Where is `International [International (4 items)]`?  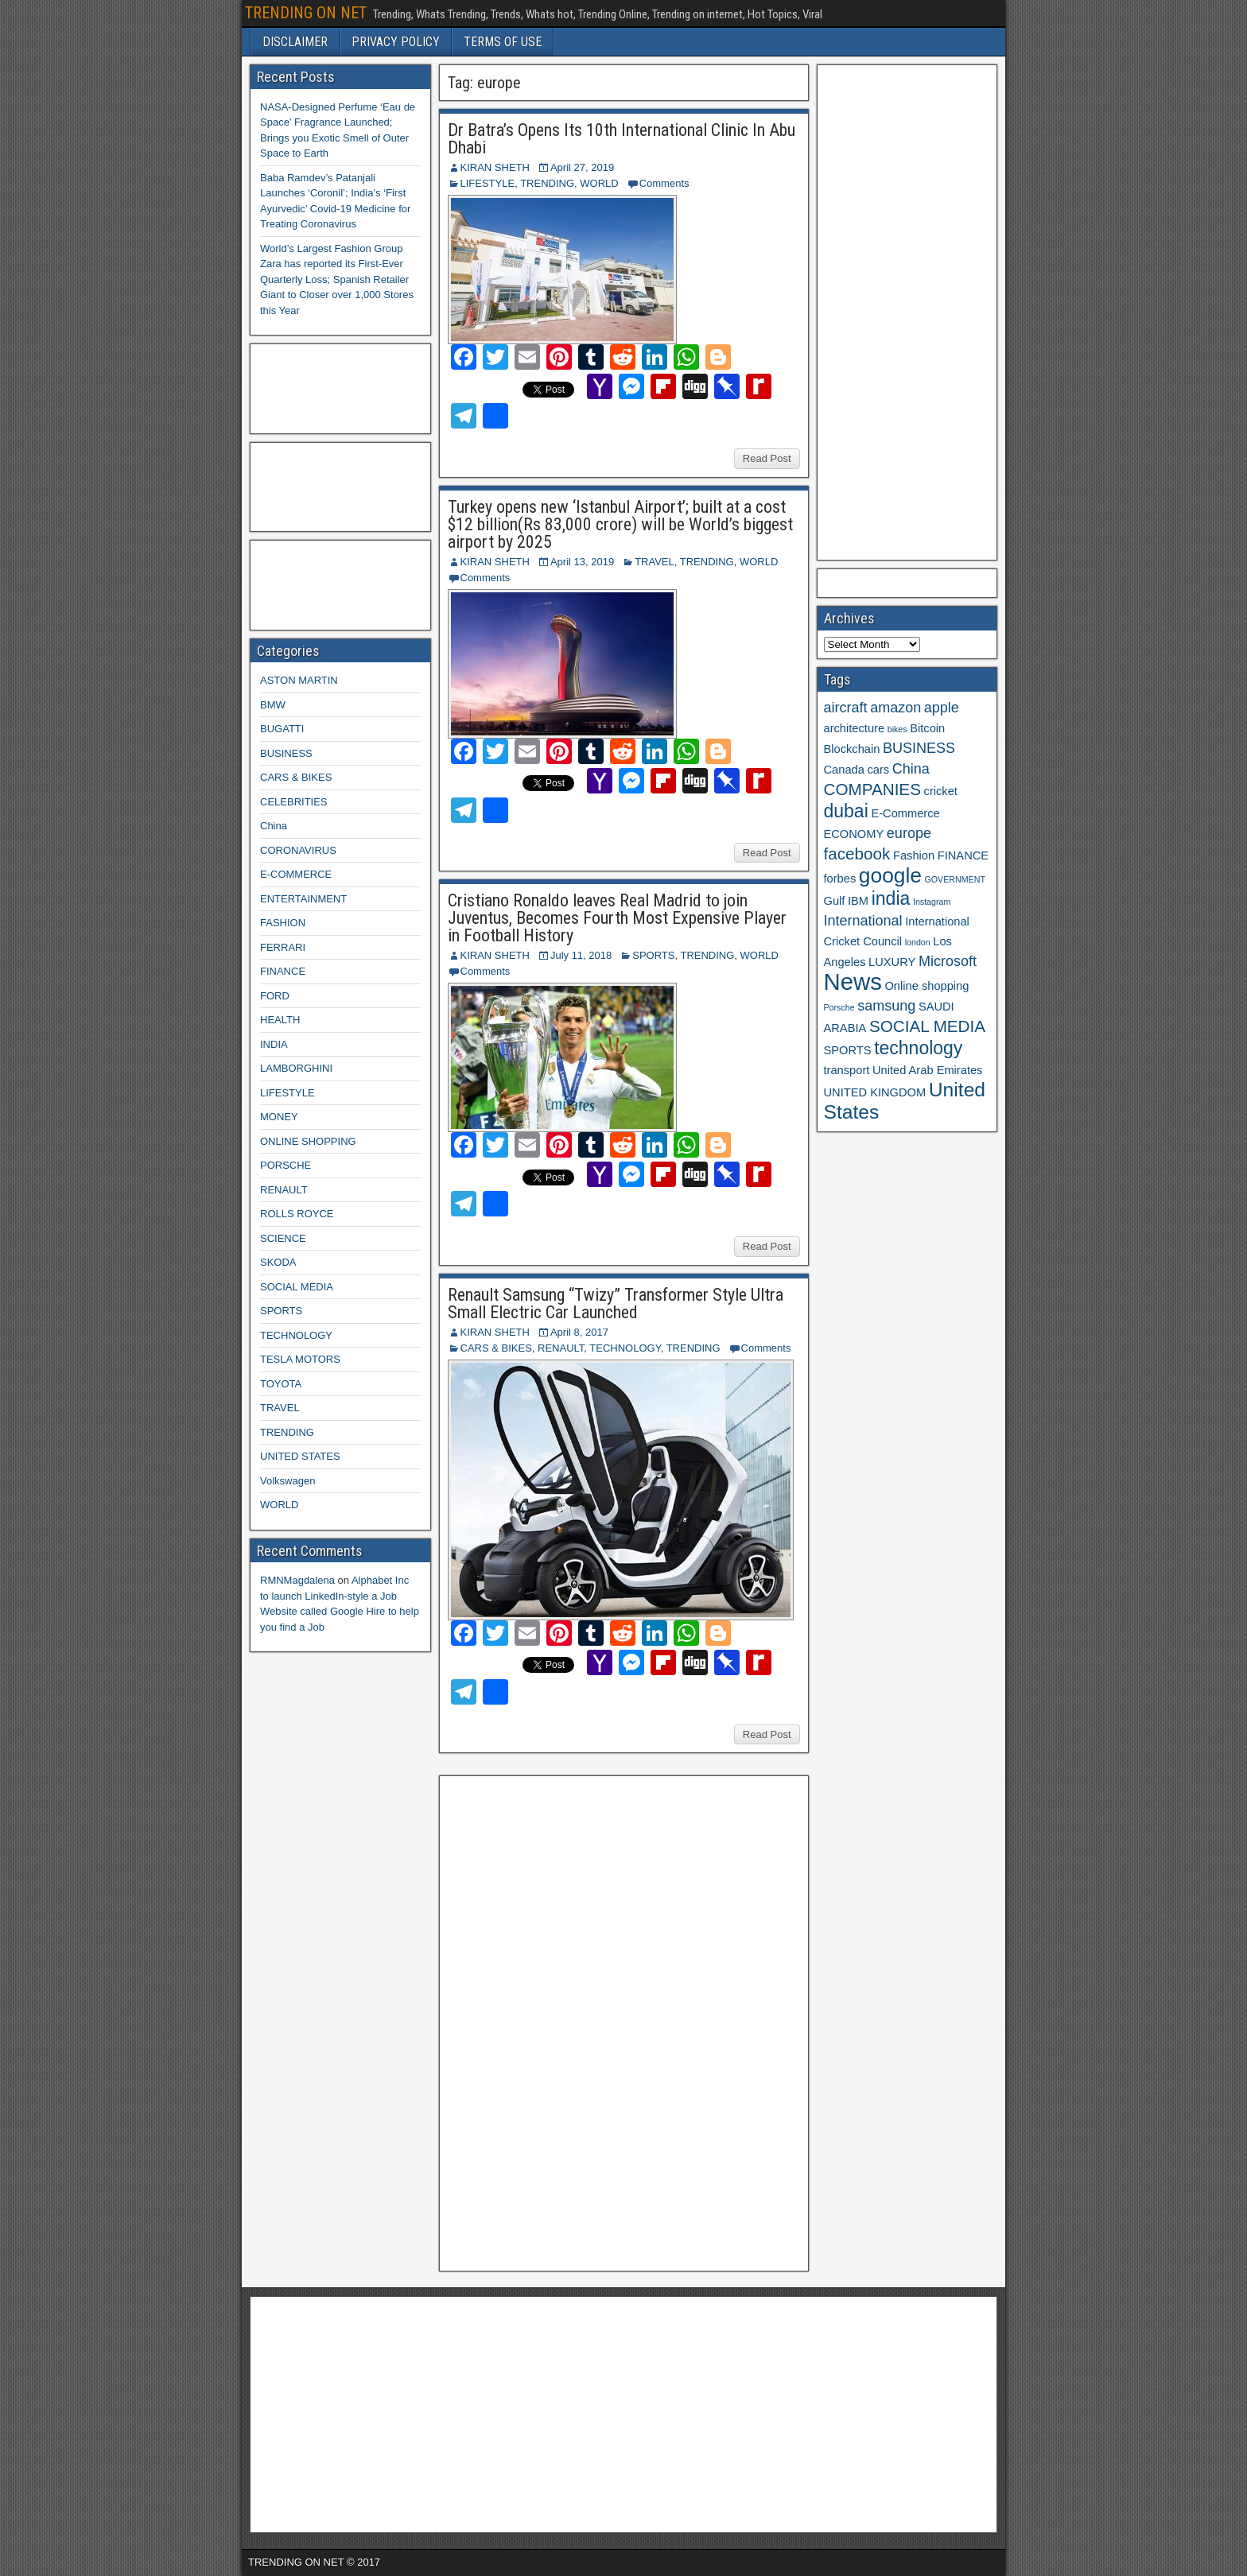
International [International (4 items)] is located at coordinates (863, 921).